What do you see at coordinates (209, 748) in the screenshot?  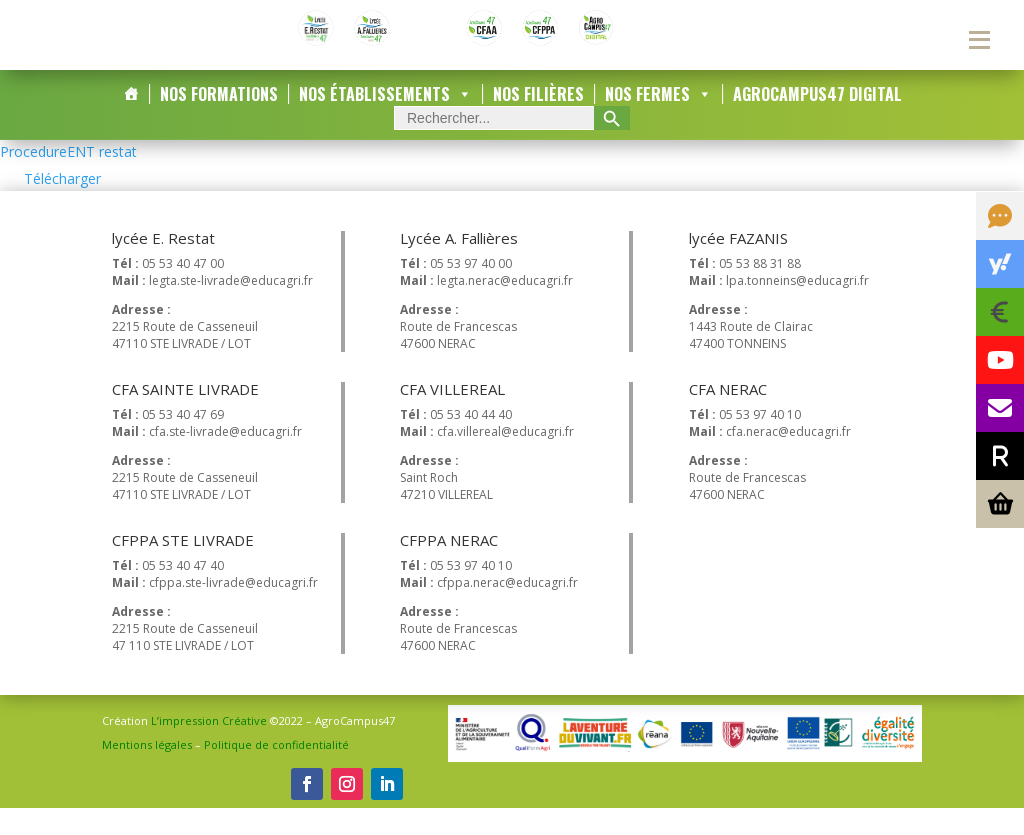 I see `L’impression Créative` at bounding box center [209, 748].